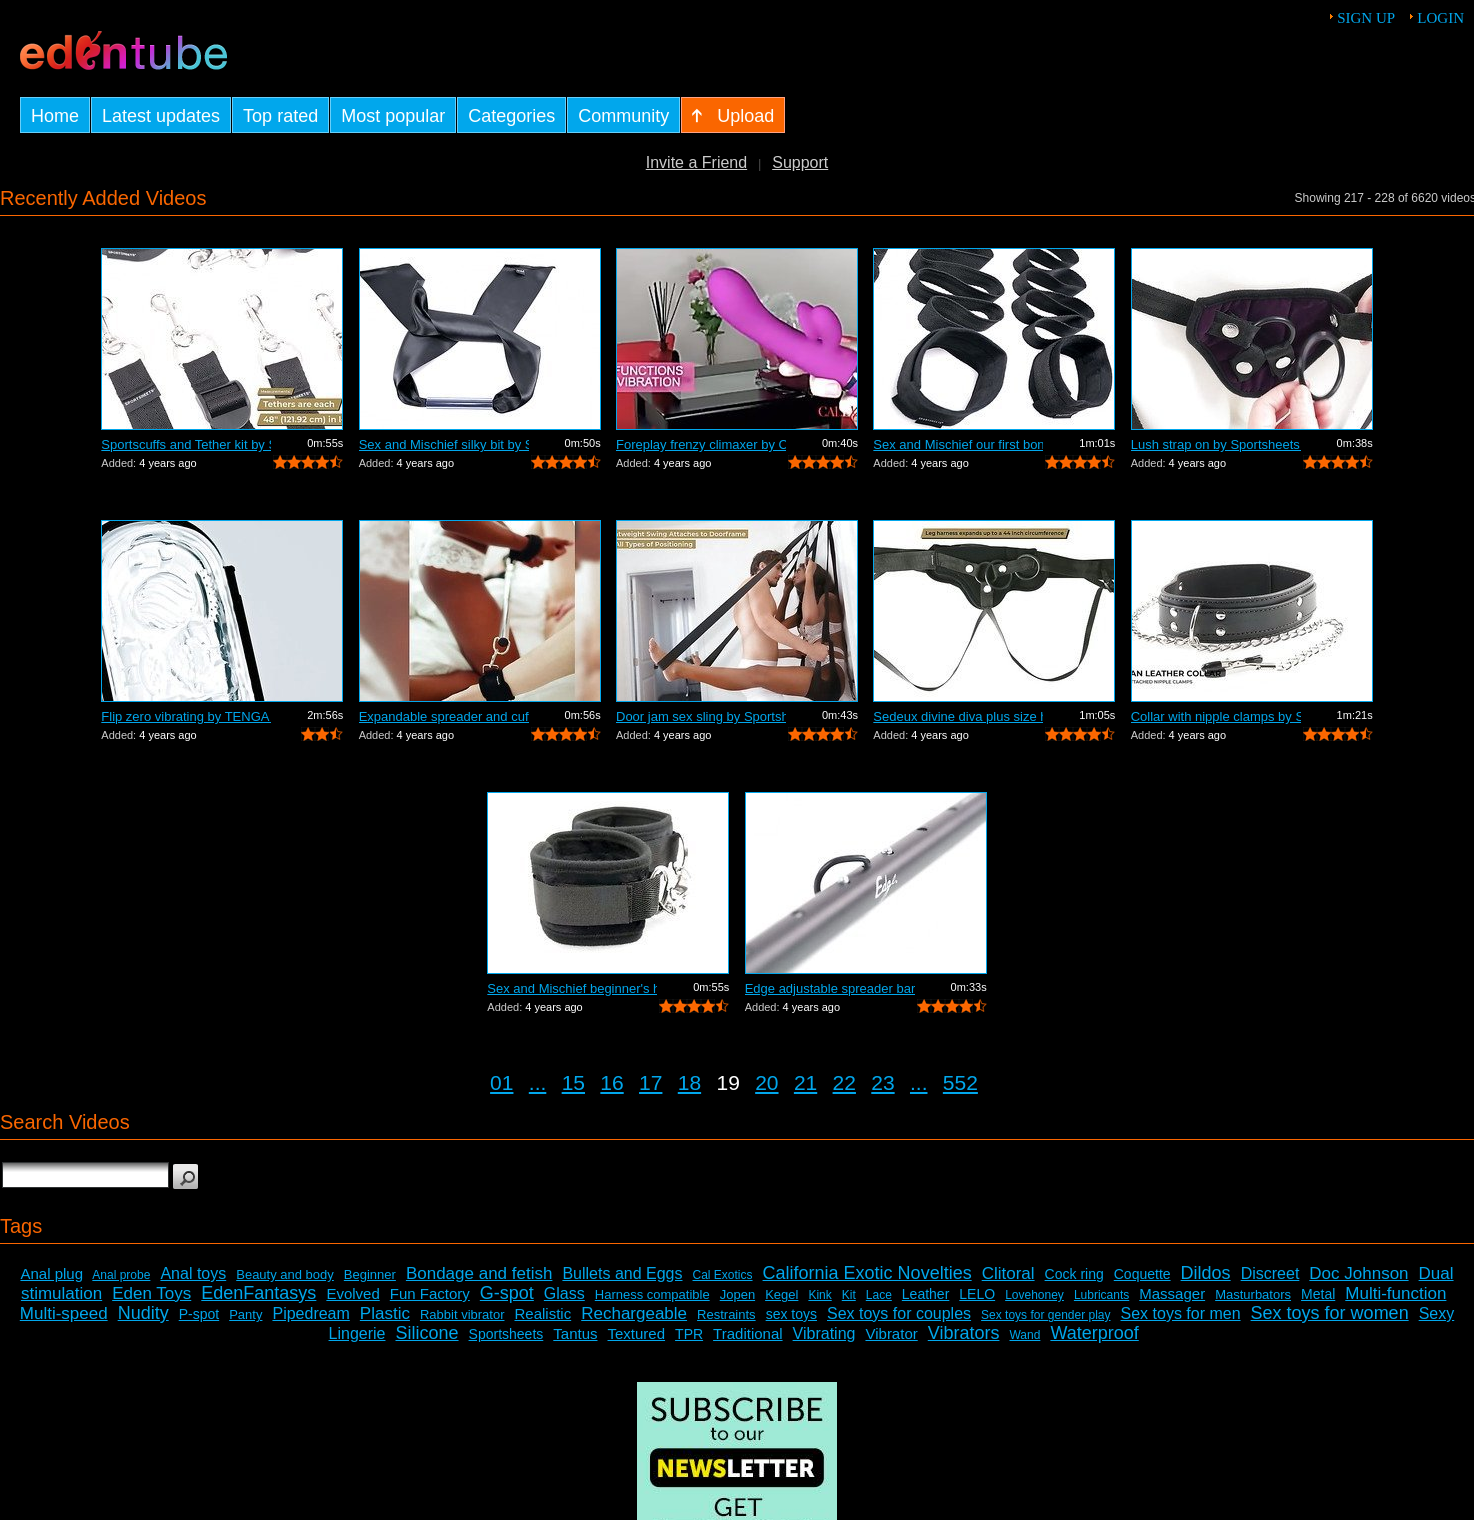 Image resolution: width=1474 pixels, height=1520 pixels. I want to click on Sign up, so click(1366, 18).